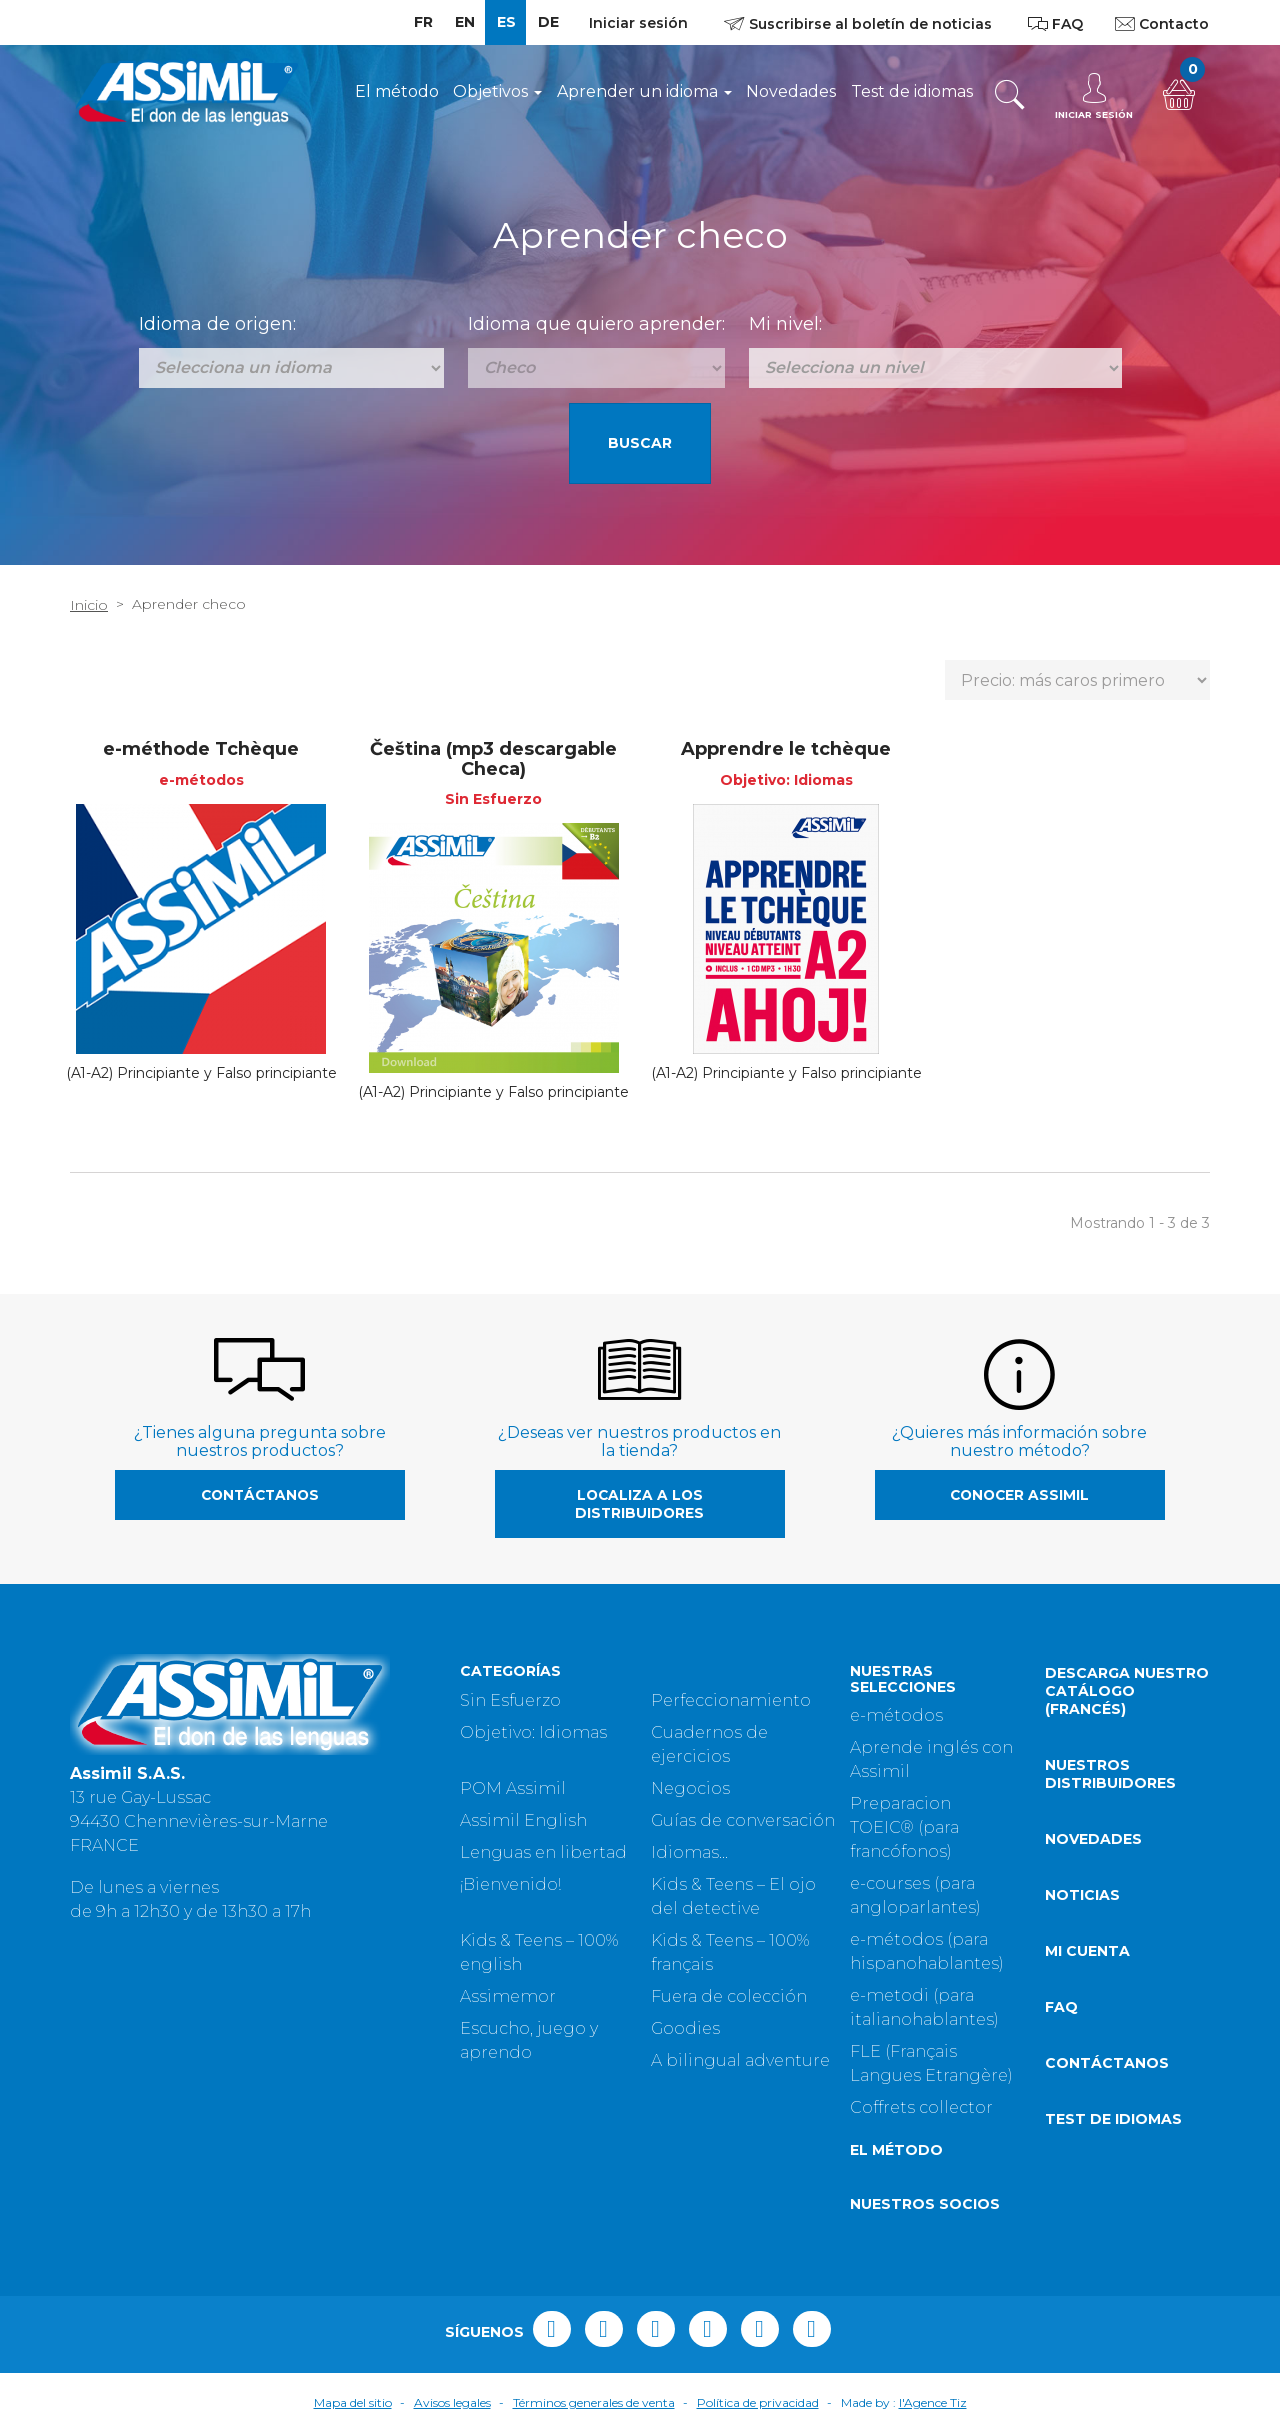  What do you see at coordinates (925, 2204) in the screenshot?
I see `Nuestros socios` at bounding box center [925, 2204].